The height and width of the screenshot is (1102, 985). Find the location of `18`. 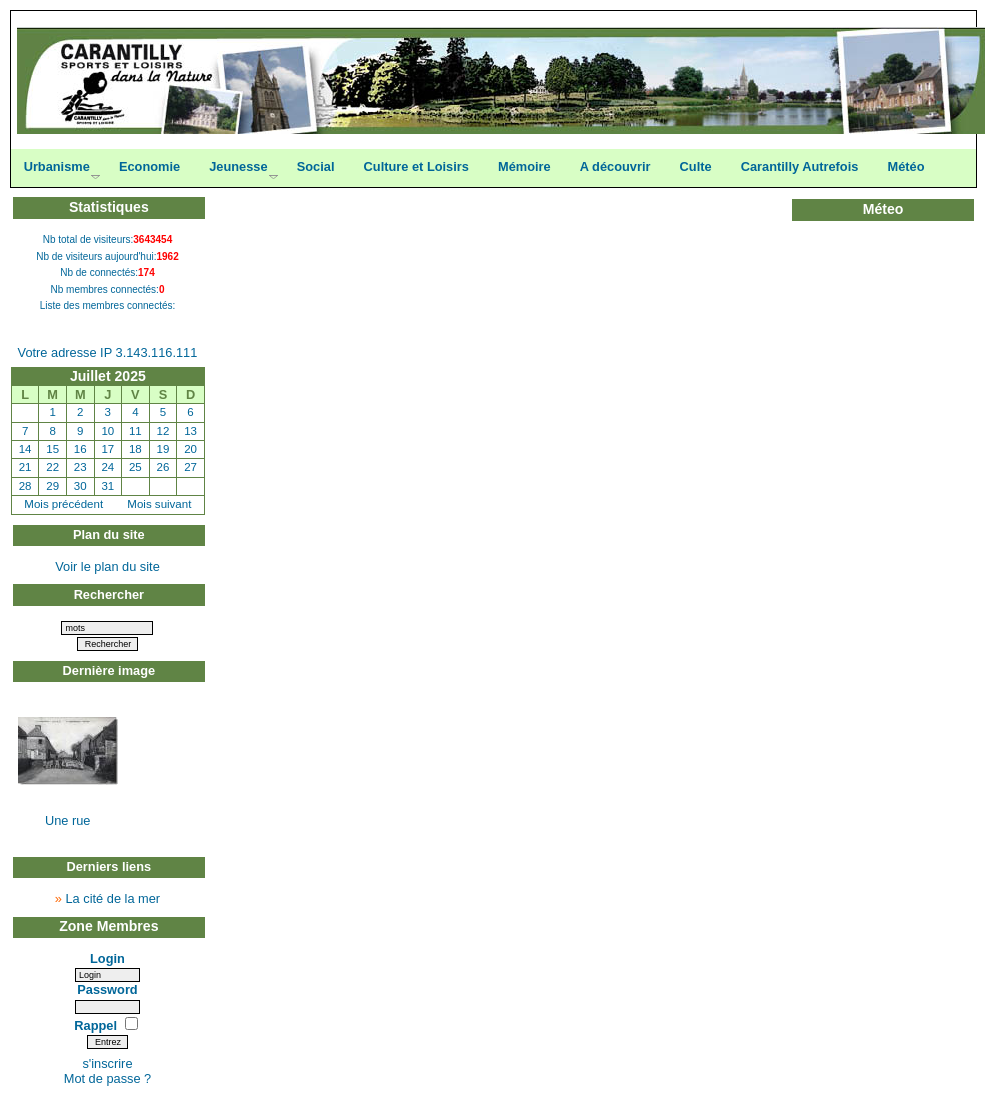

18 is located at coordinates (135, 449).